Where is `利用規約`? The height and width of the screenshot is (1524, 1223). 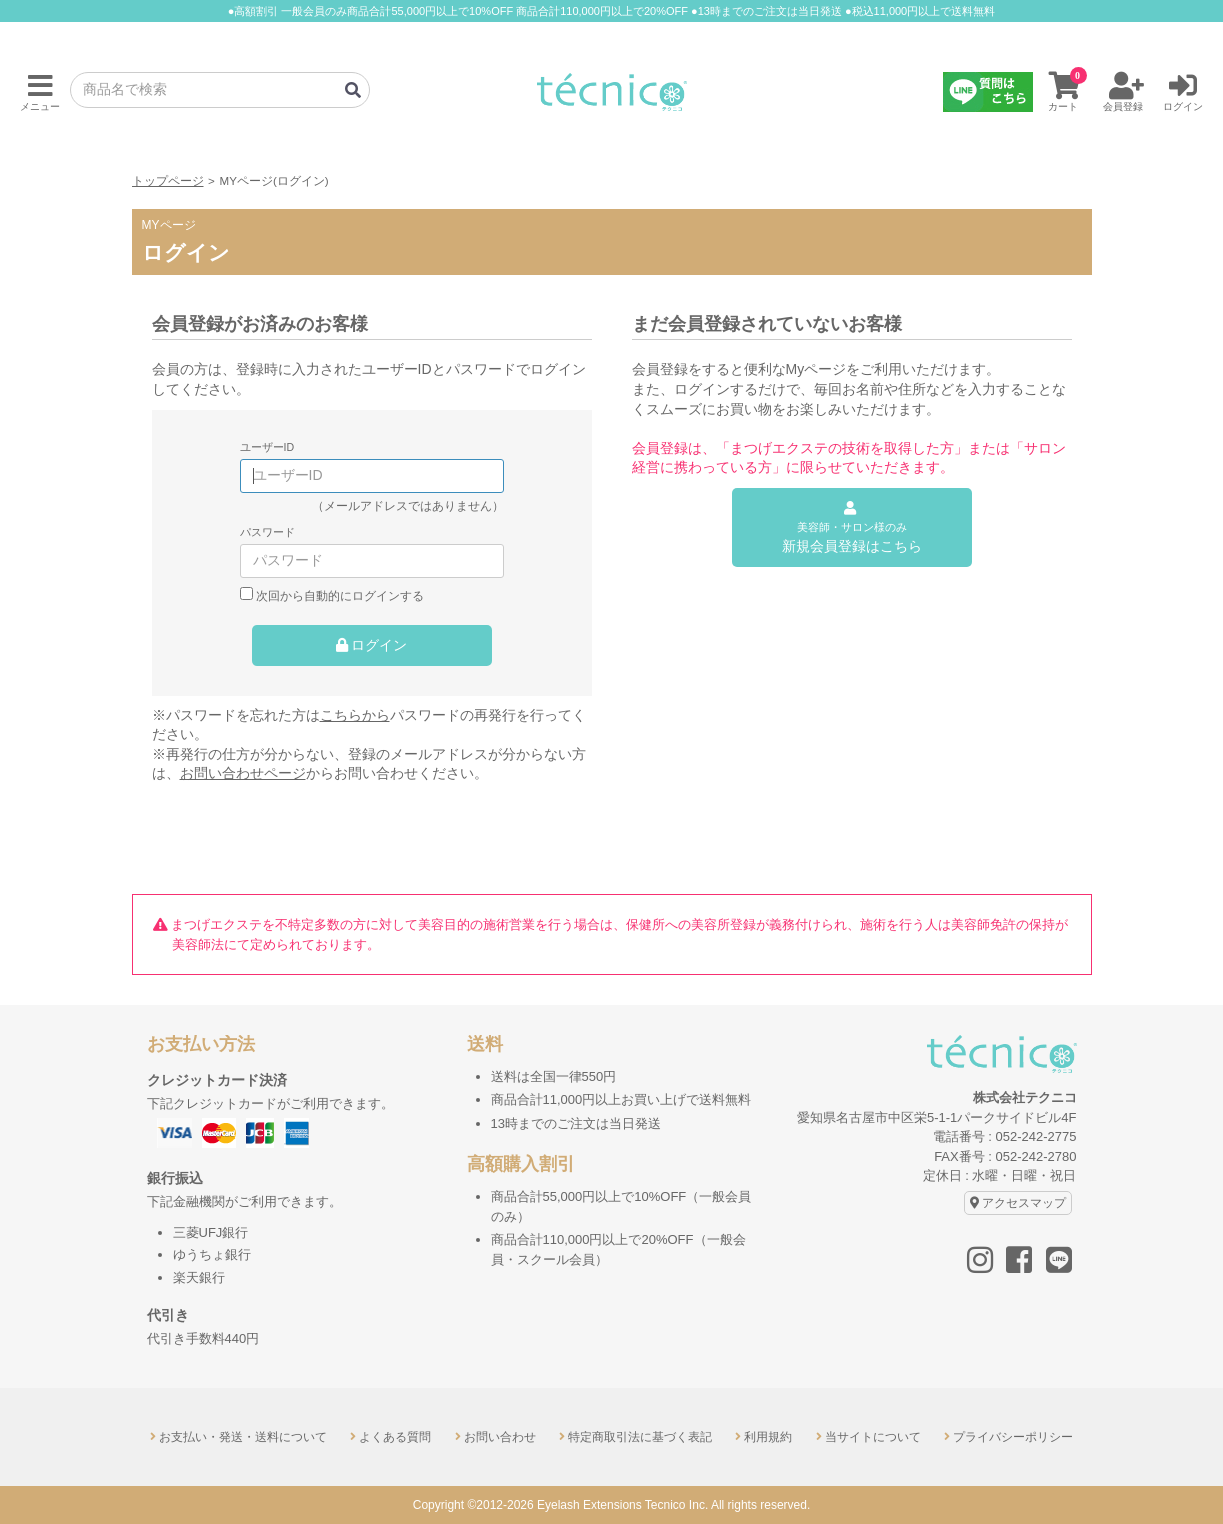
利用規約 is located at coordinates (768, 1437).